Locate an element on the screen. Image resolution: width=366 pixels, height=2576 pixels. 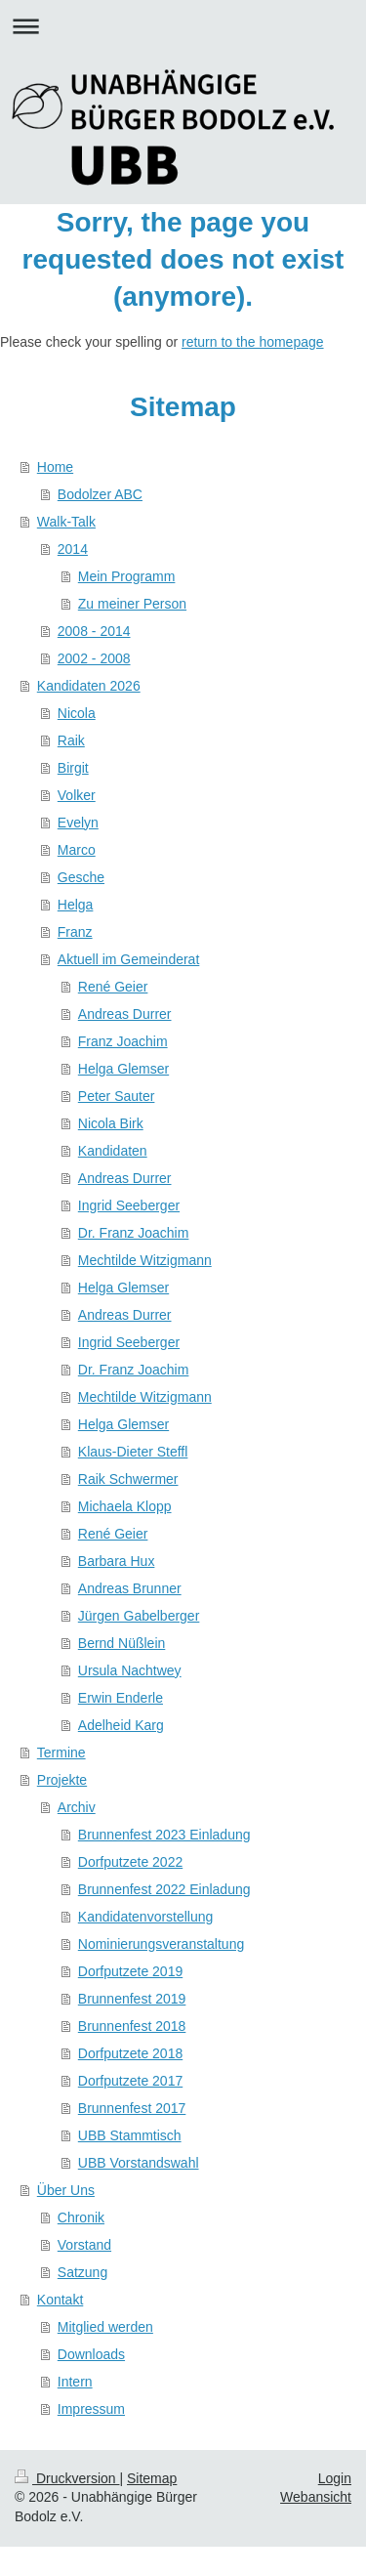
Aktuell im Gemeinderat is located at coordinates (129, 959).